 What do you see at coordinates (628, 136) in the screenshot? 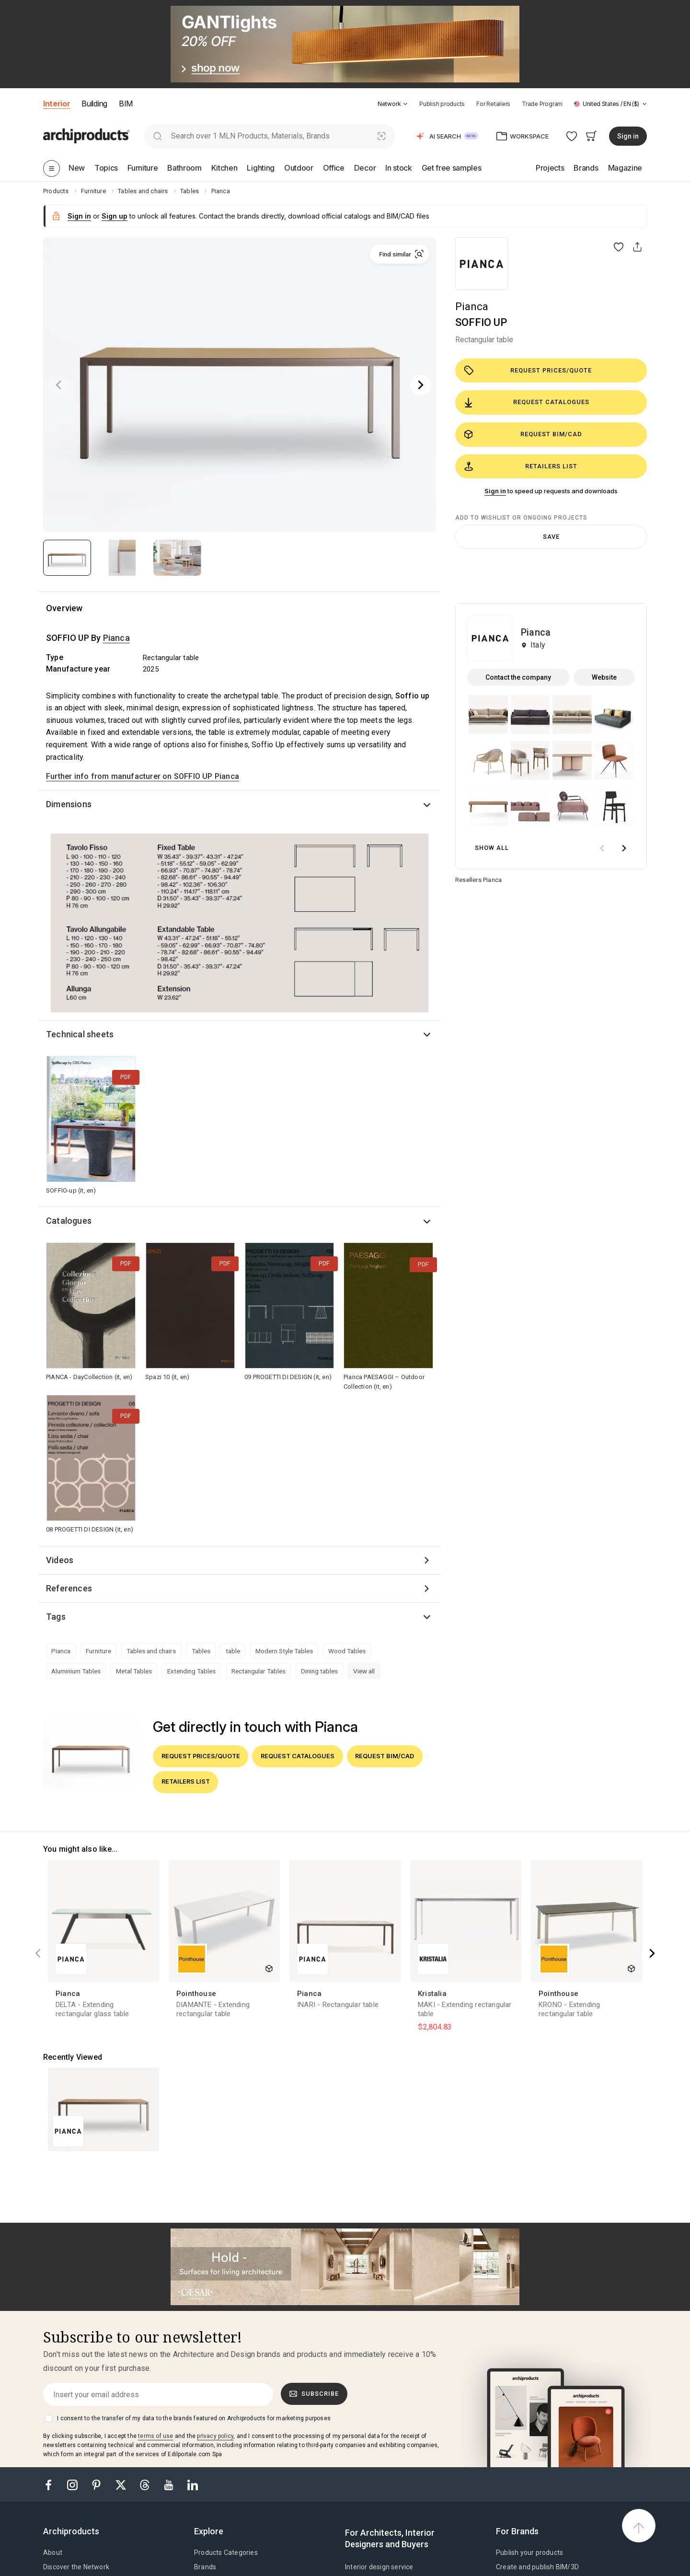
I see `Sign in [button]` at bounding box center [628, 136].